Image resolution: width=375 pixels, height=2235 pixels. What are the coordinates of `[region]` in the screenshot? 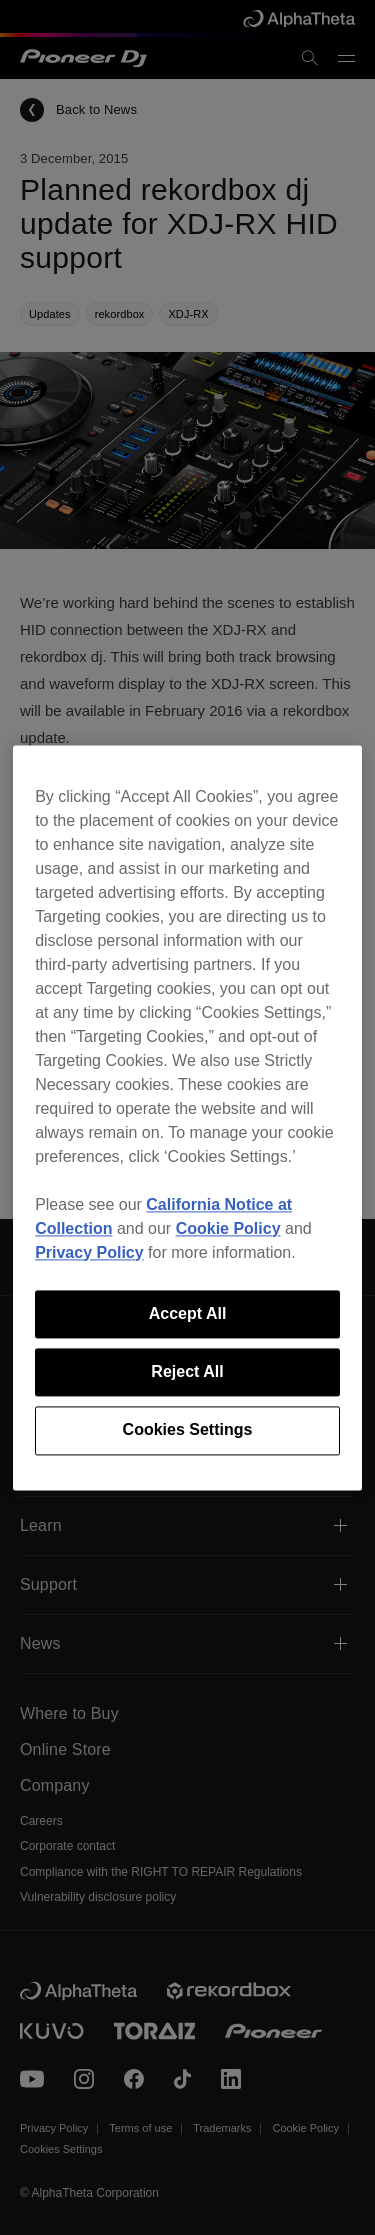 It's located at (187, 1117).